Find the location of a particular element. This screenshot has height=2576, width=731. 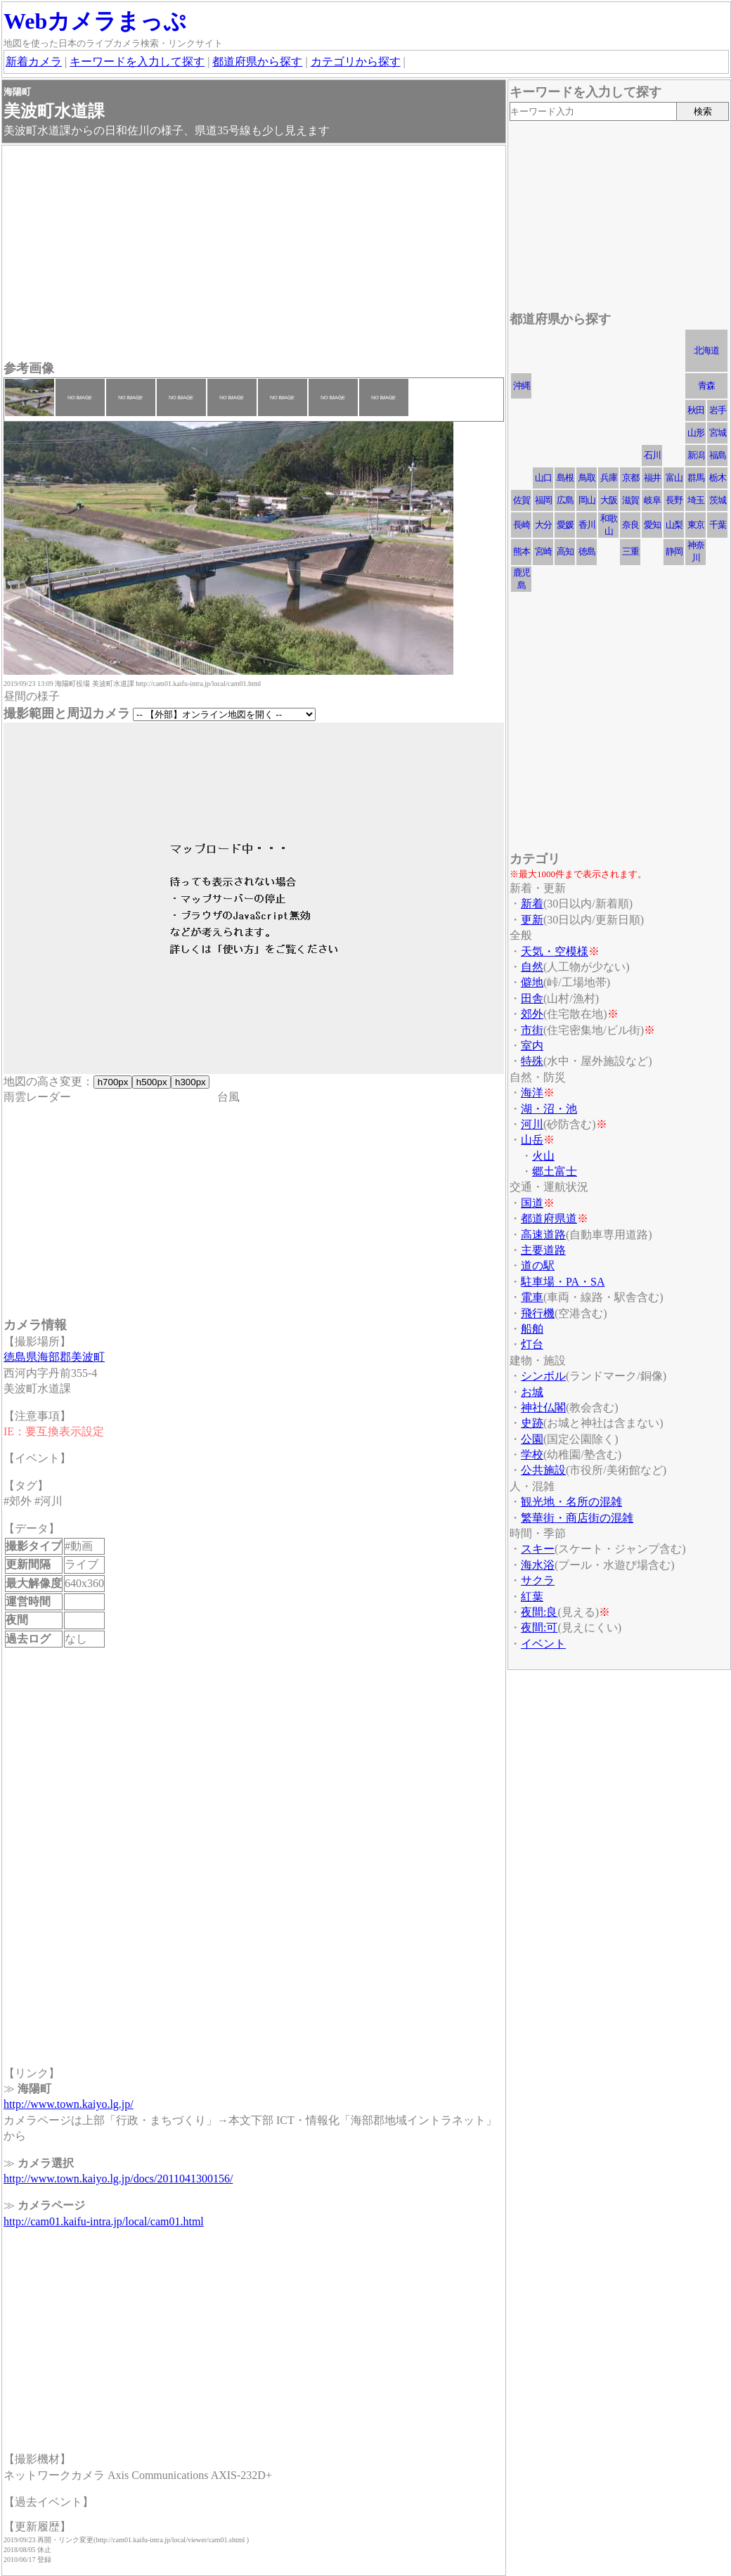

史跡 is located at coordinates (532, 1423).